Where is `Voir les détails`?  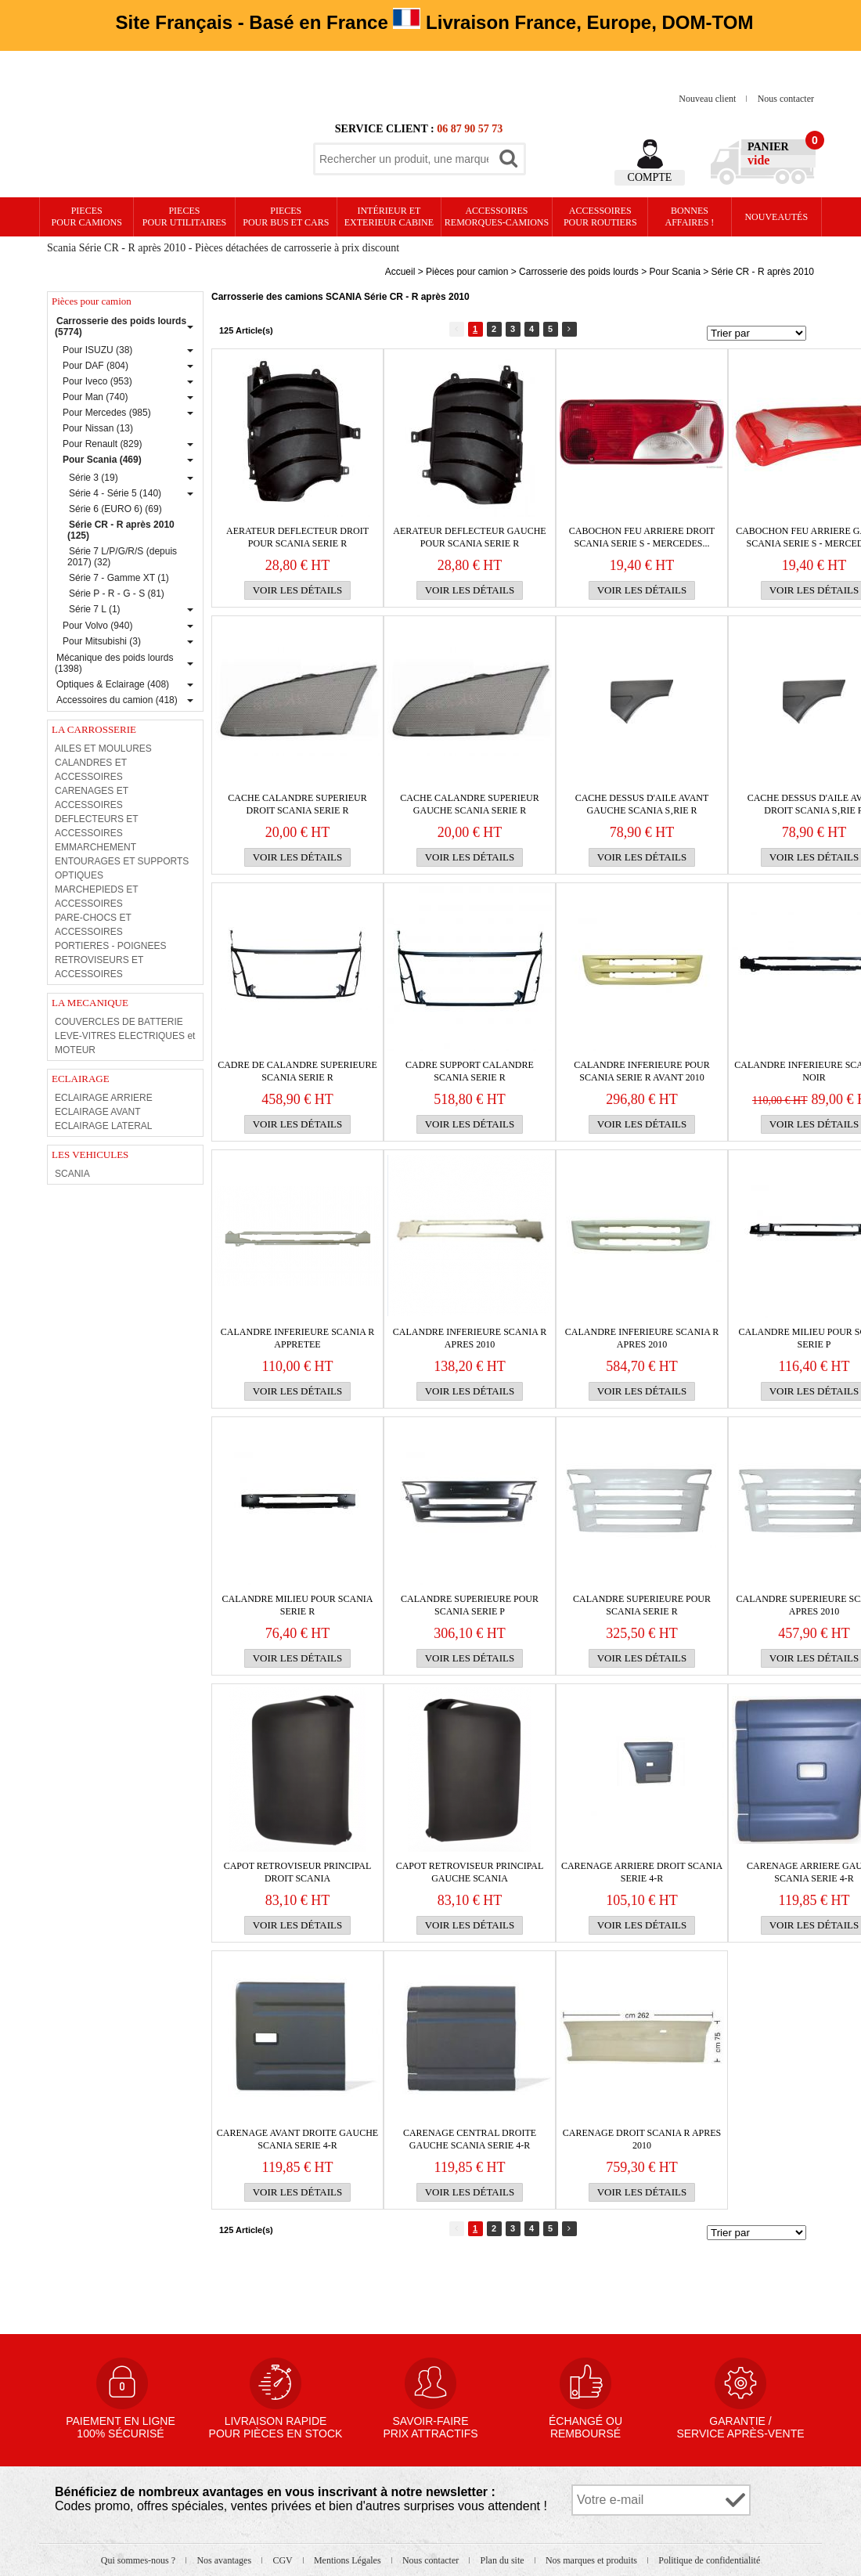 Voir les détails is located at coordinates (298, 590).